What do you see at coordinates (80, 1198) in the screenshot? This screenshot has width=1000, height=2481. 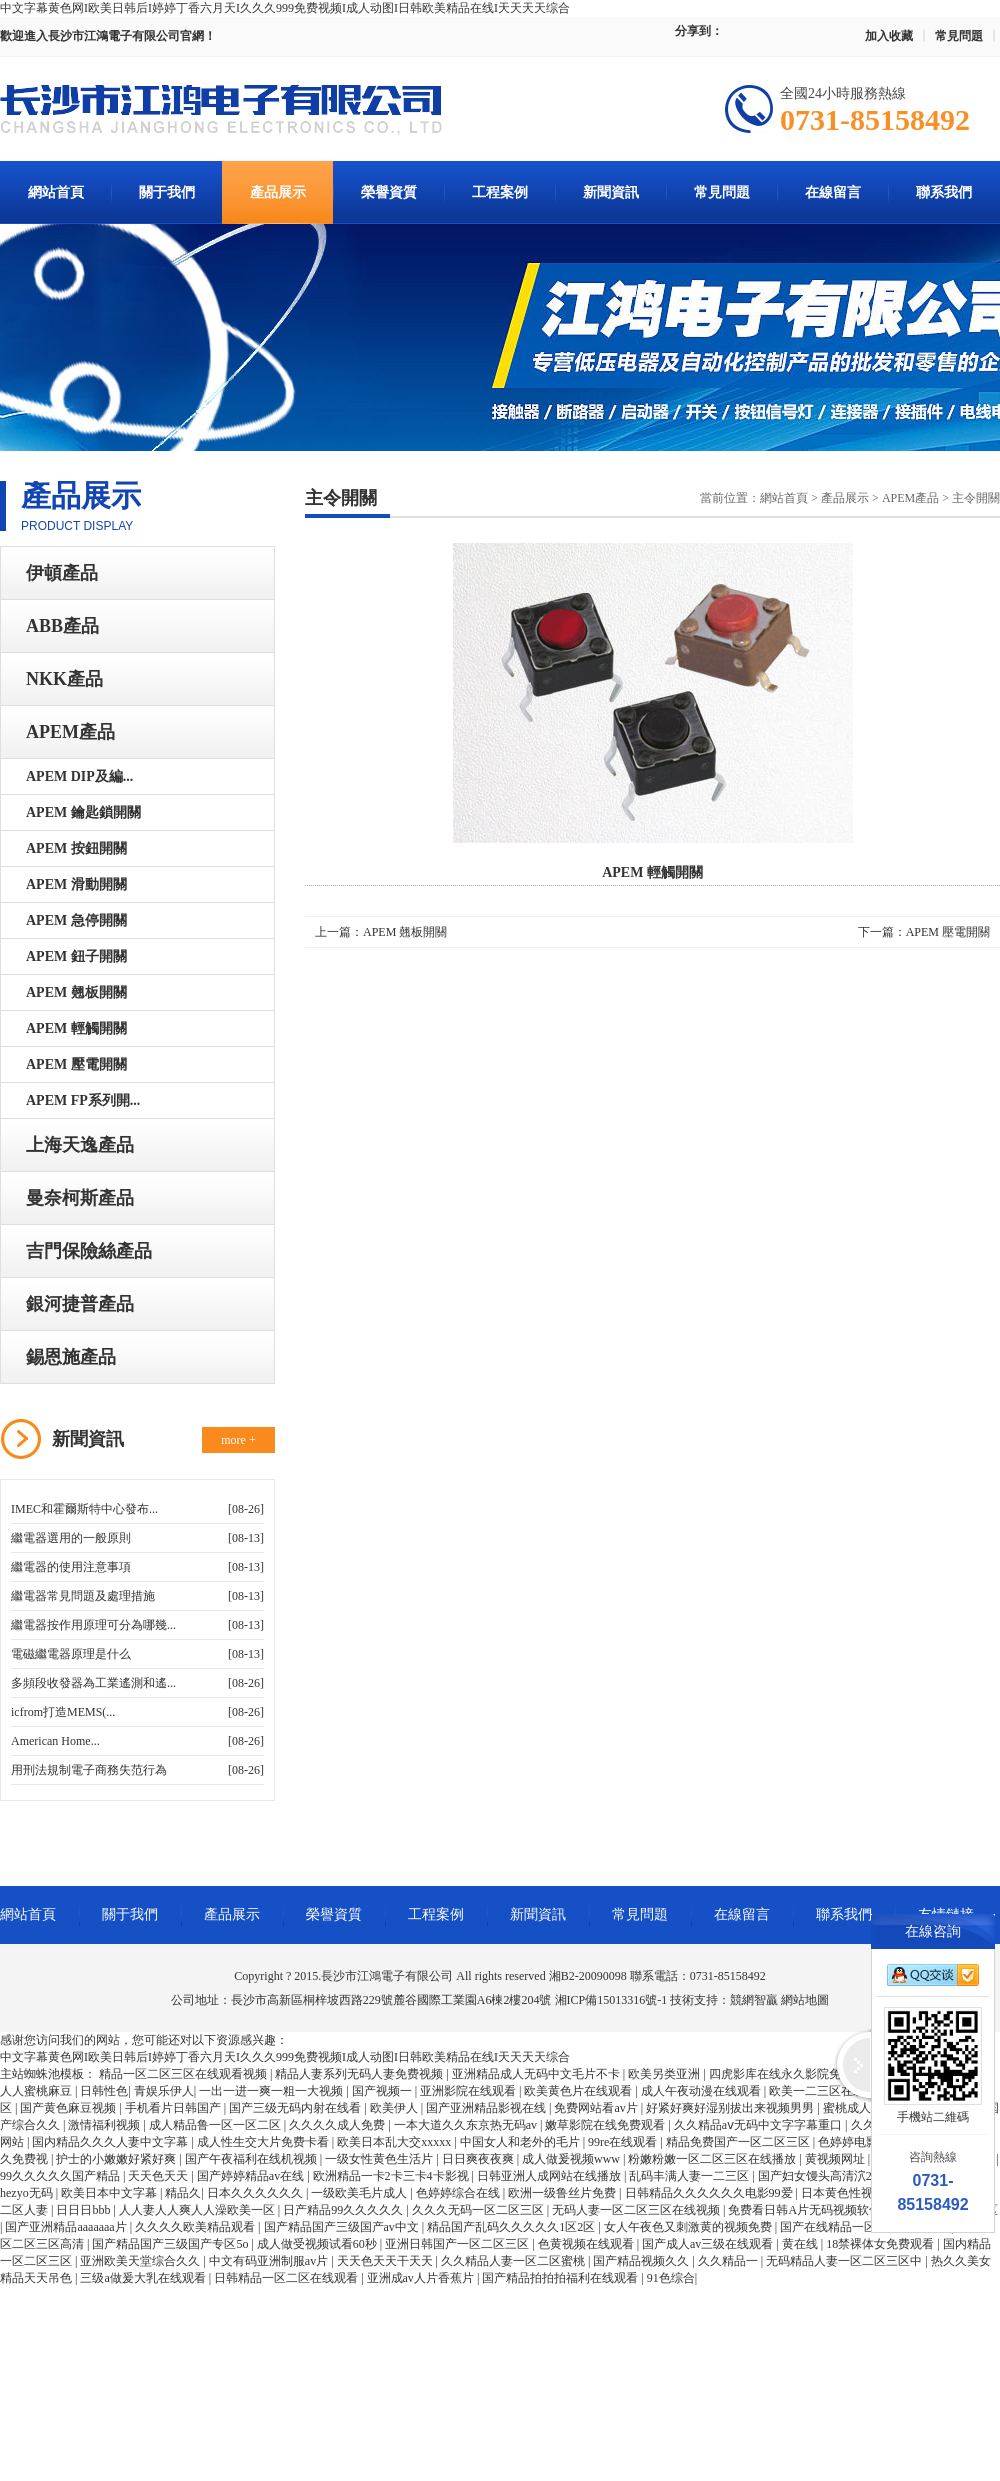 I see `曼奈柯斯產品` at bounding box center [80, 1198].